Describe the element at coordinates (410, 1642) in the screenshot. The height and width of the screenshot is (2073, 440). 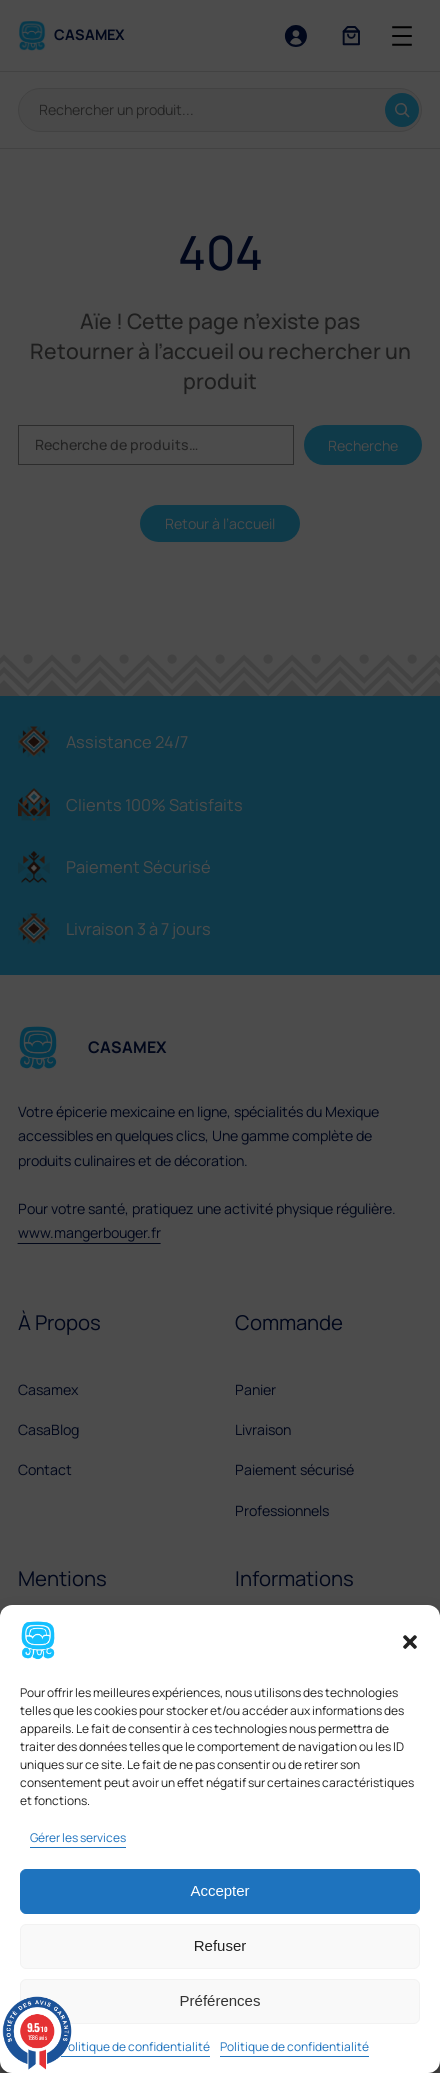
I see `[button]` at that location.